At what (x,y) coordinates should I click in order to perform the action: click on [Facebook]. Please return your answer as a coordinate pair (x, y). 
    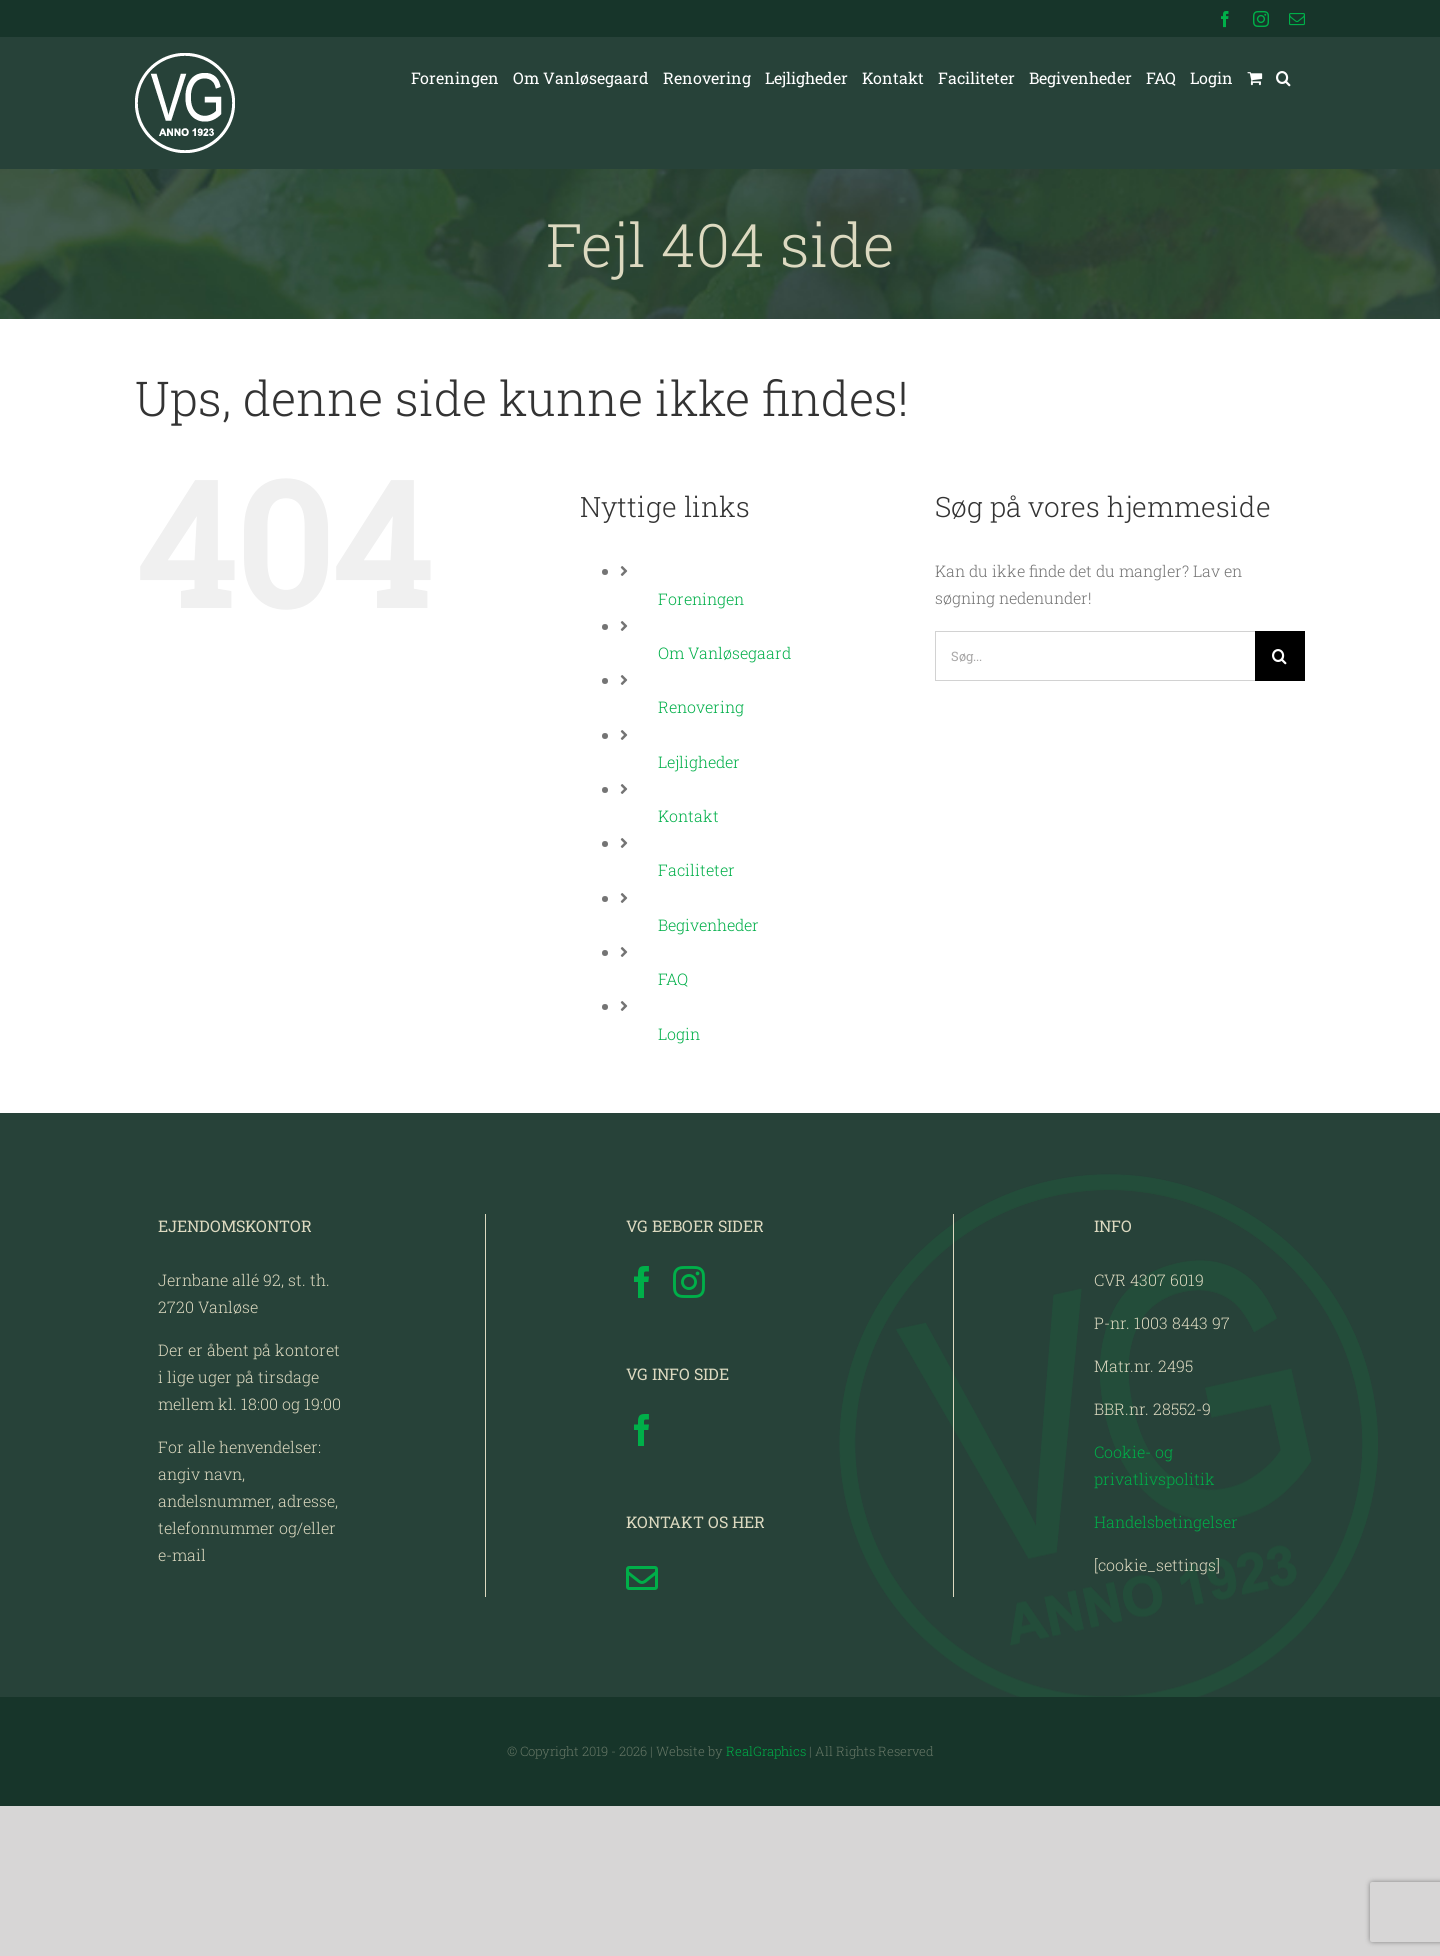
    Looking at the image, I should click on (642, 1432).